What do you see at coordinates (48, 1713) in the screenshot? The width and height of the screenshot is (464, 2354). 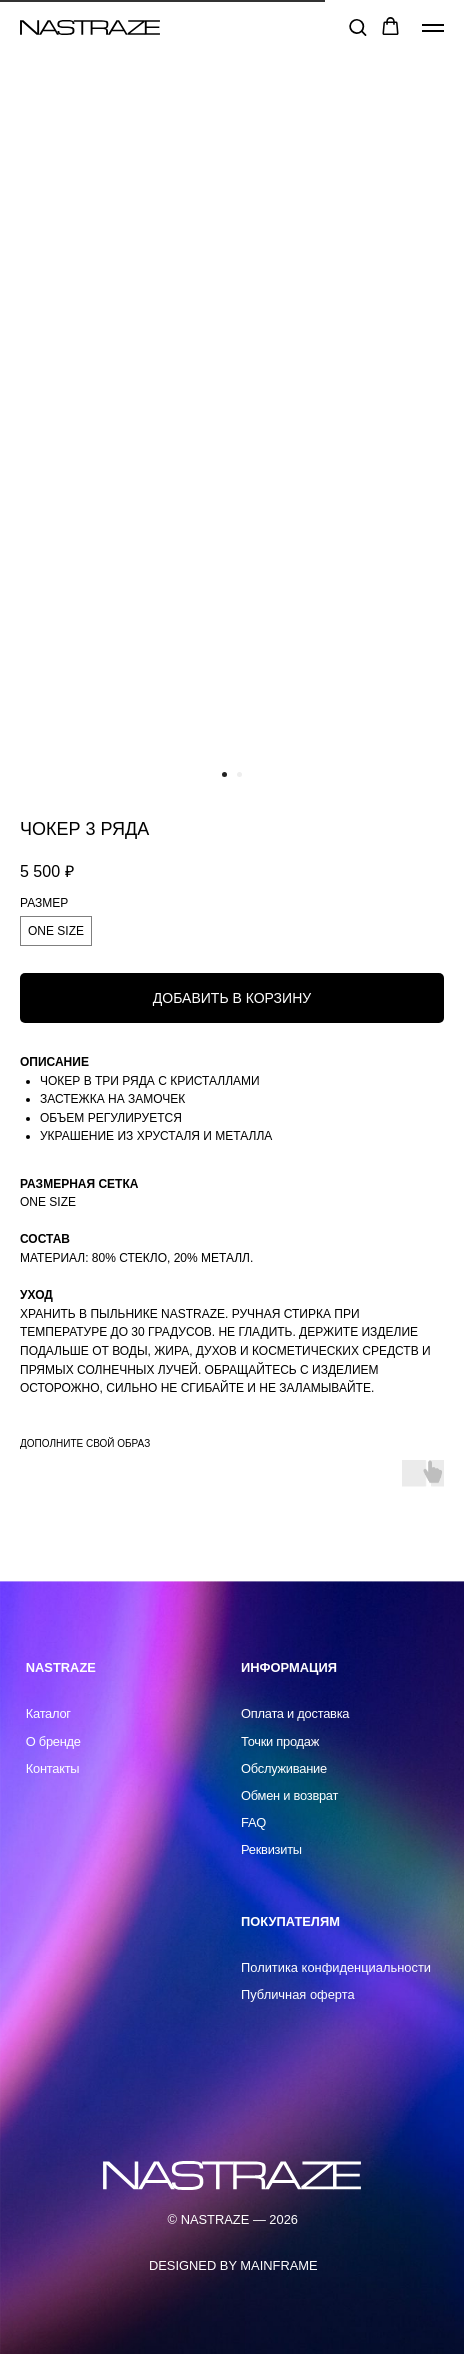 I see `Каталог` at bounding box center [48, 1713].